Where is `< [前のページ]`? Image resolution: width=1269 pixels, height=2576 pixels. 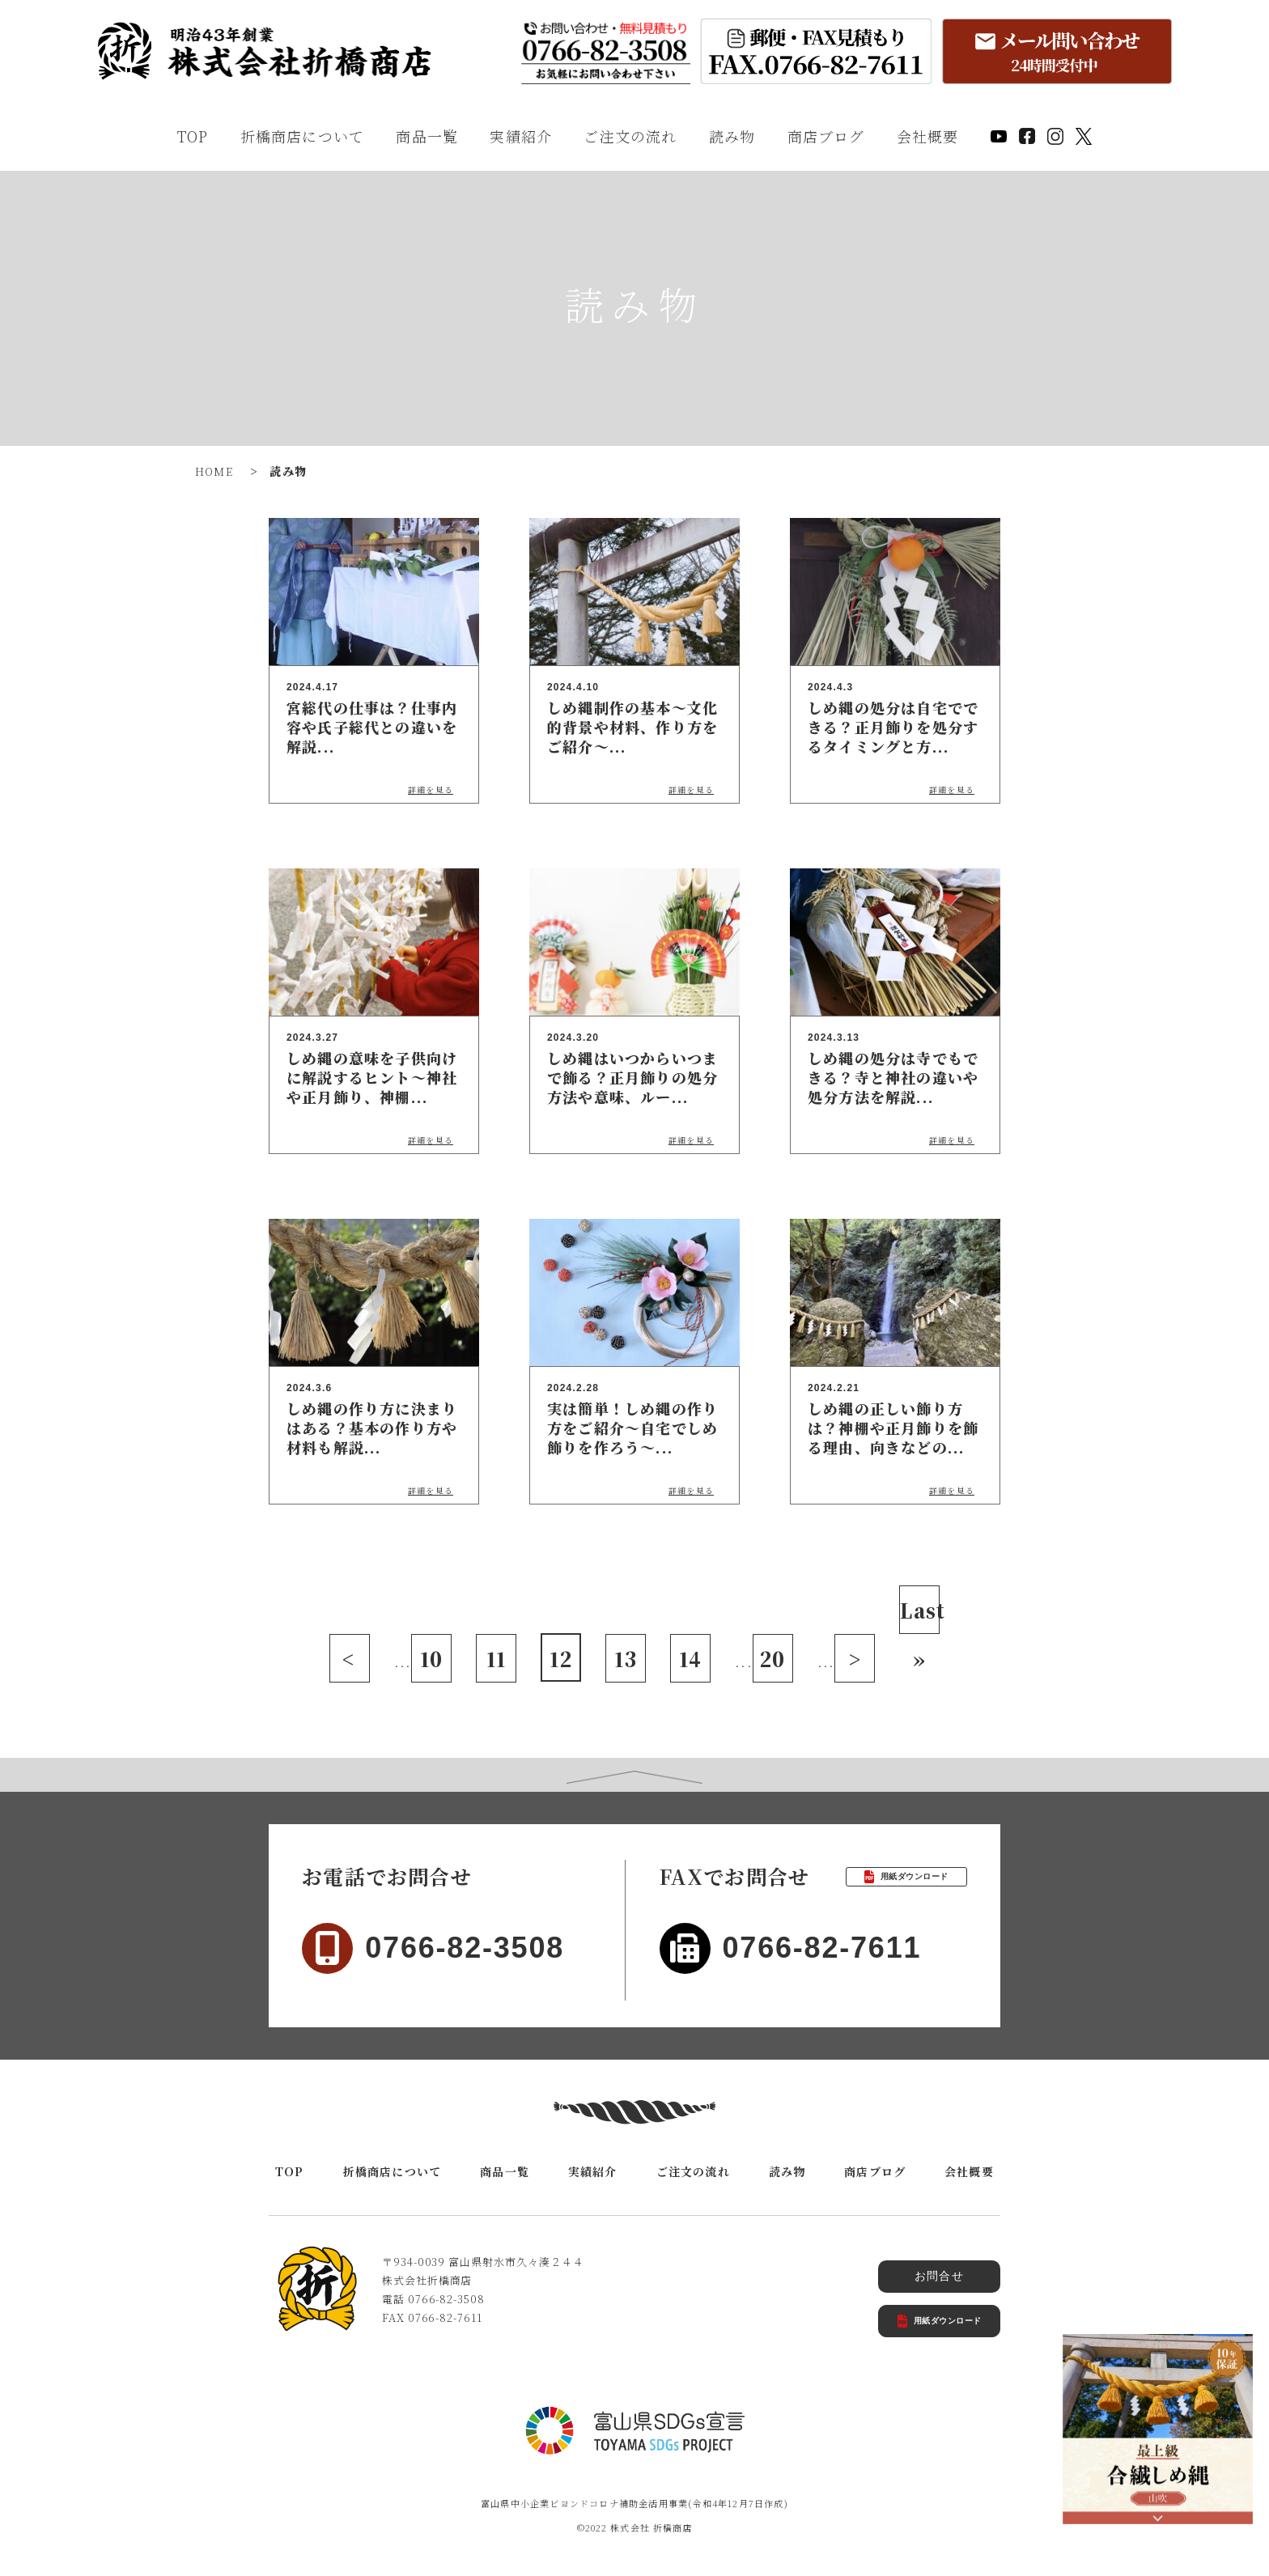 < [前のページ] is located at coordinates (348, 1658).